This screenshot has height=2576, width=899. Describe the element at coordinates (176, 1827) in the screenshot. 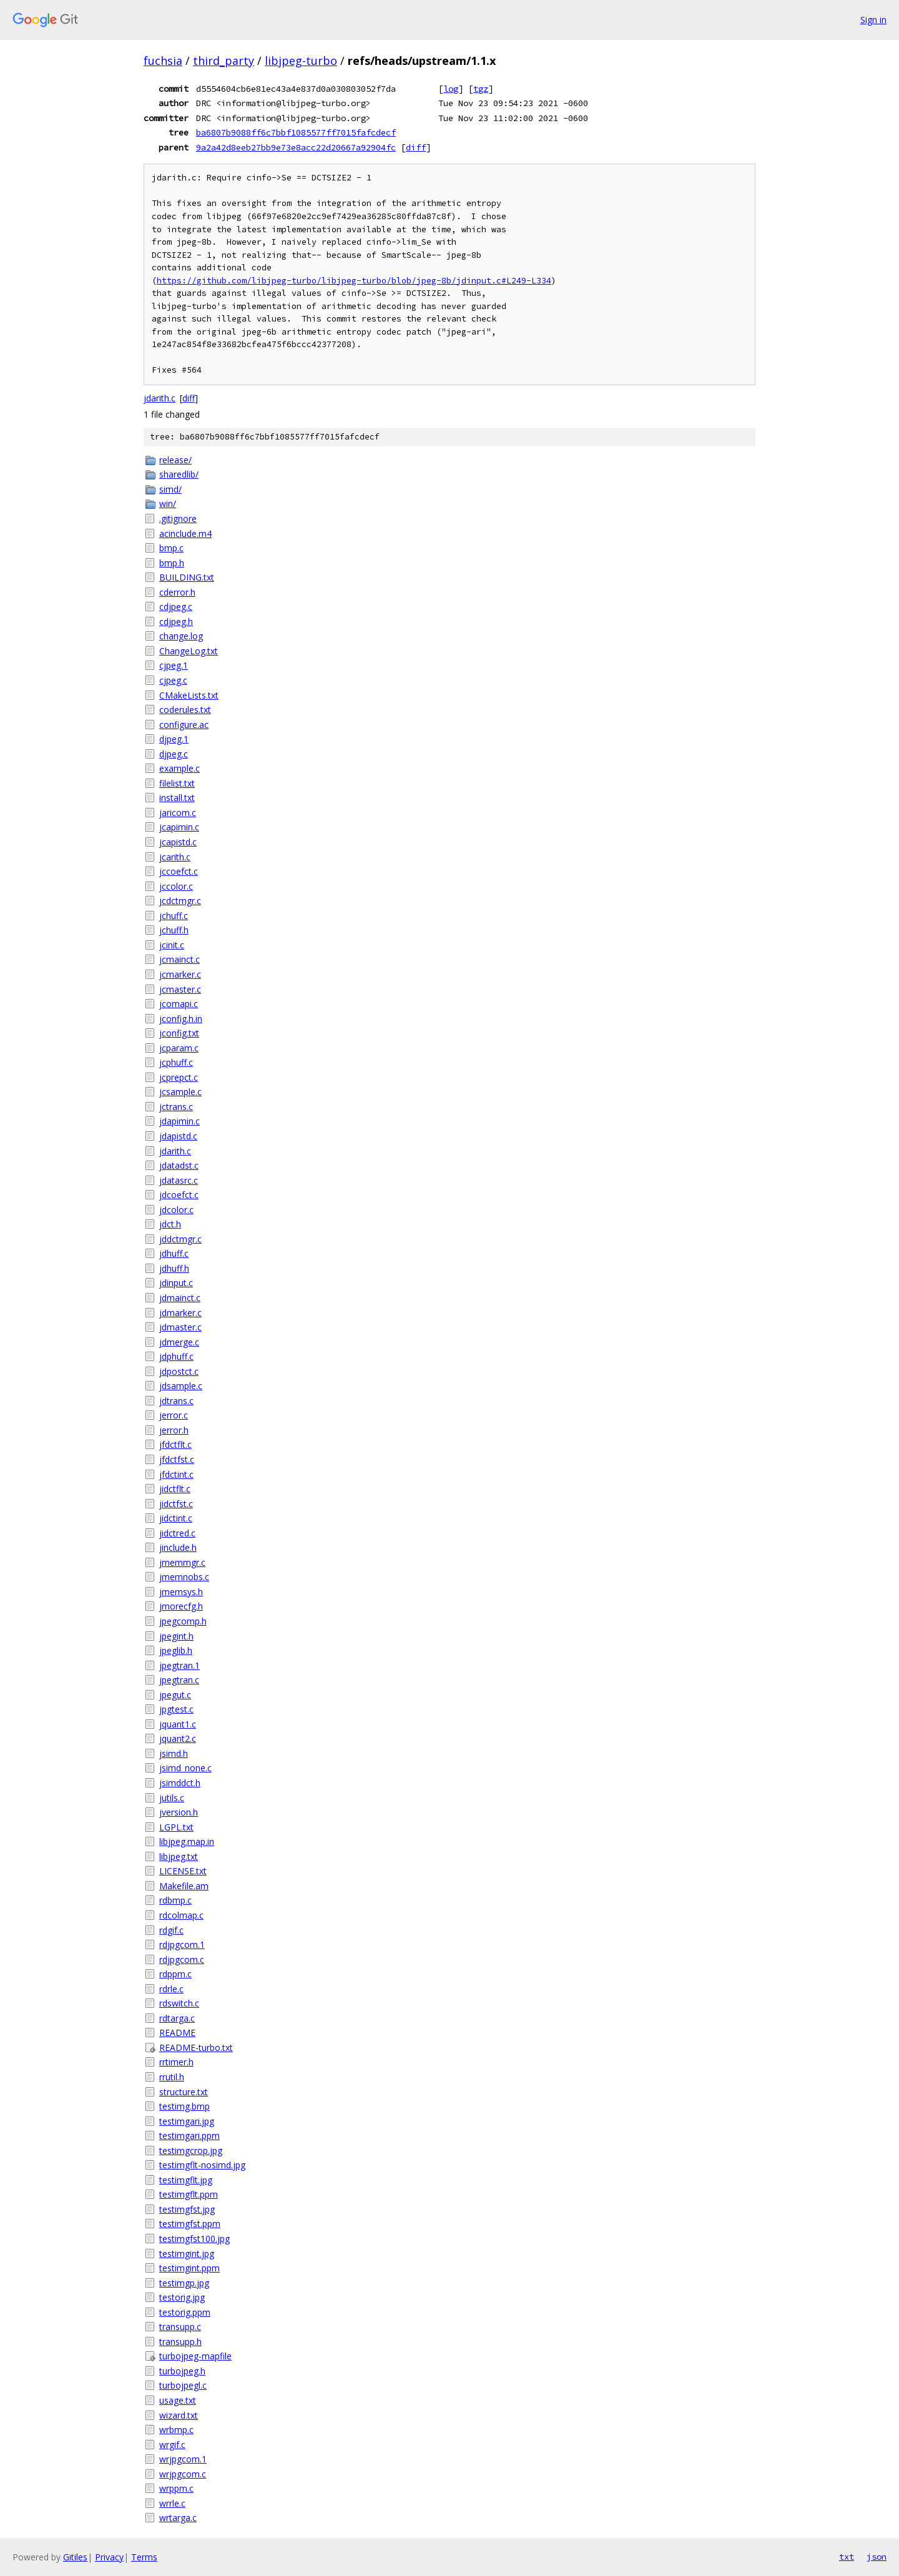

I see `LGPL.txt` at that location.